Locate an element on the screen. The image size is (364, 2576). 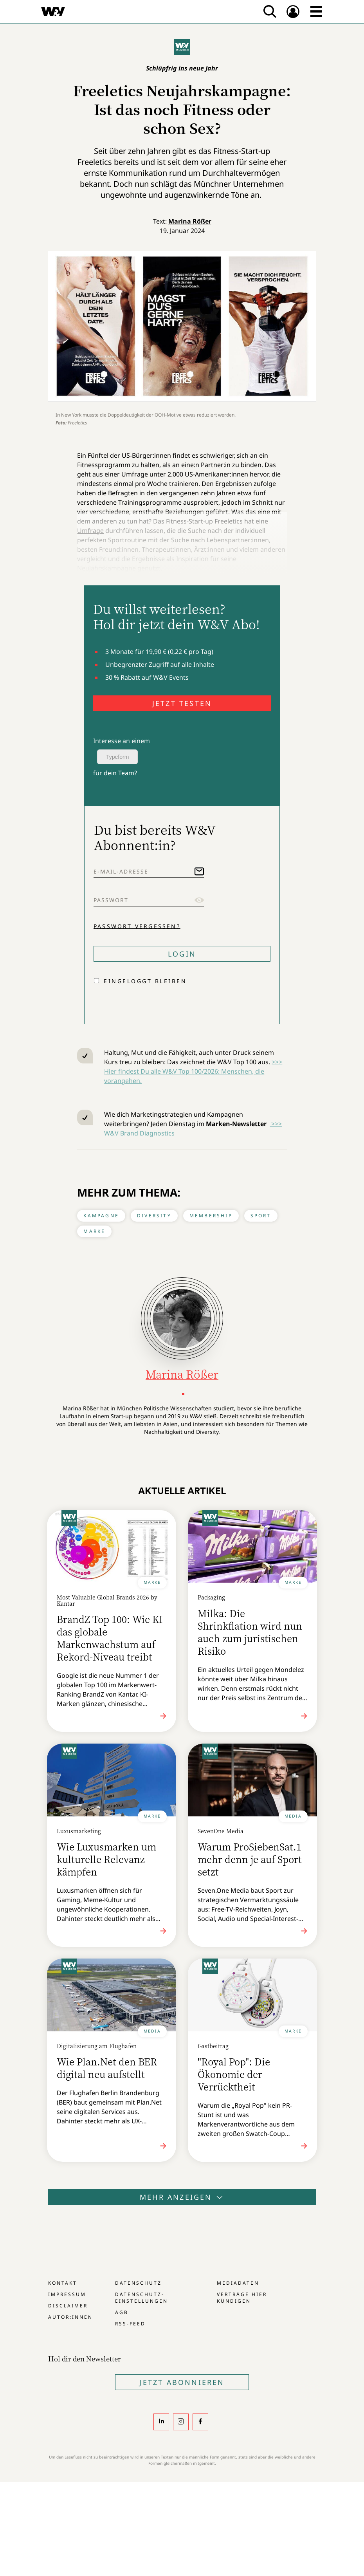
Typeform is located at coordinates (117, 757).